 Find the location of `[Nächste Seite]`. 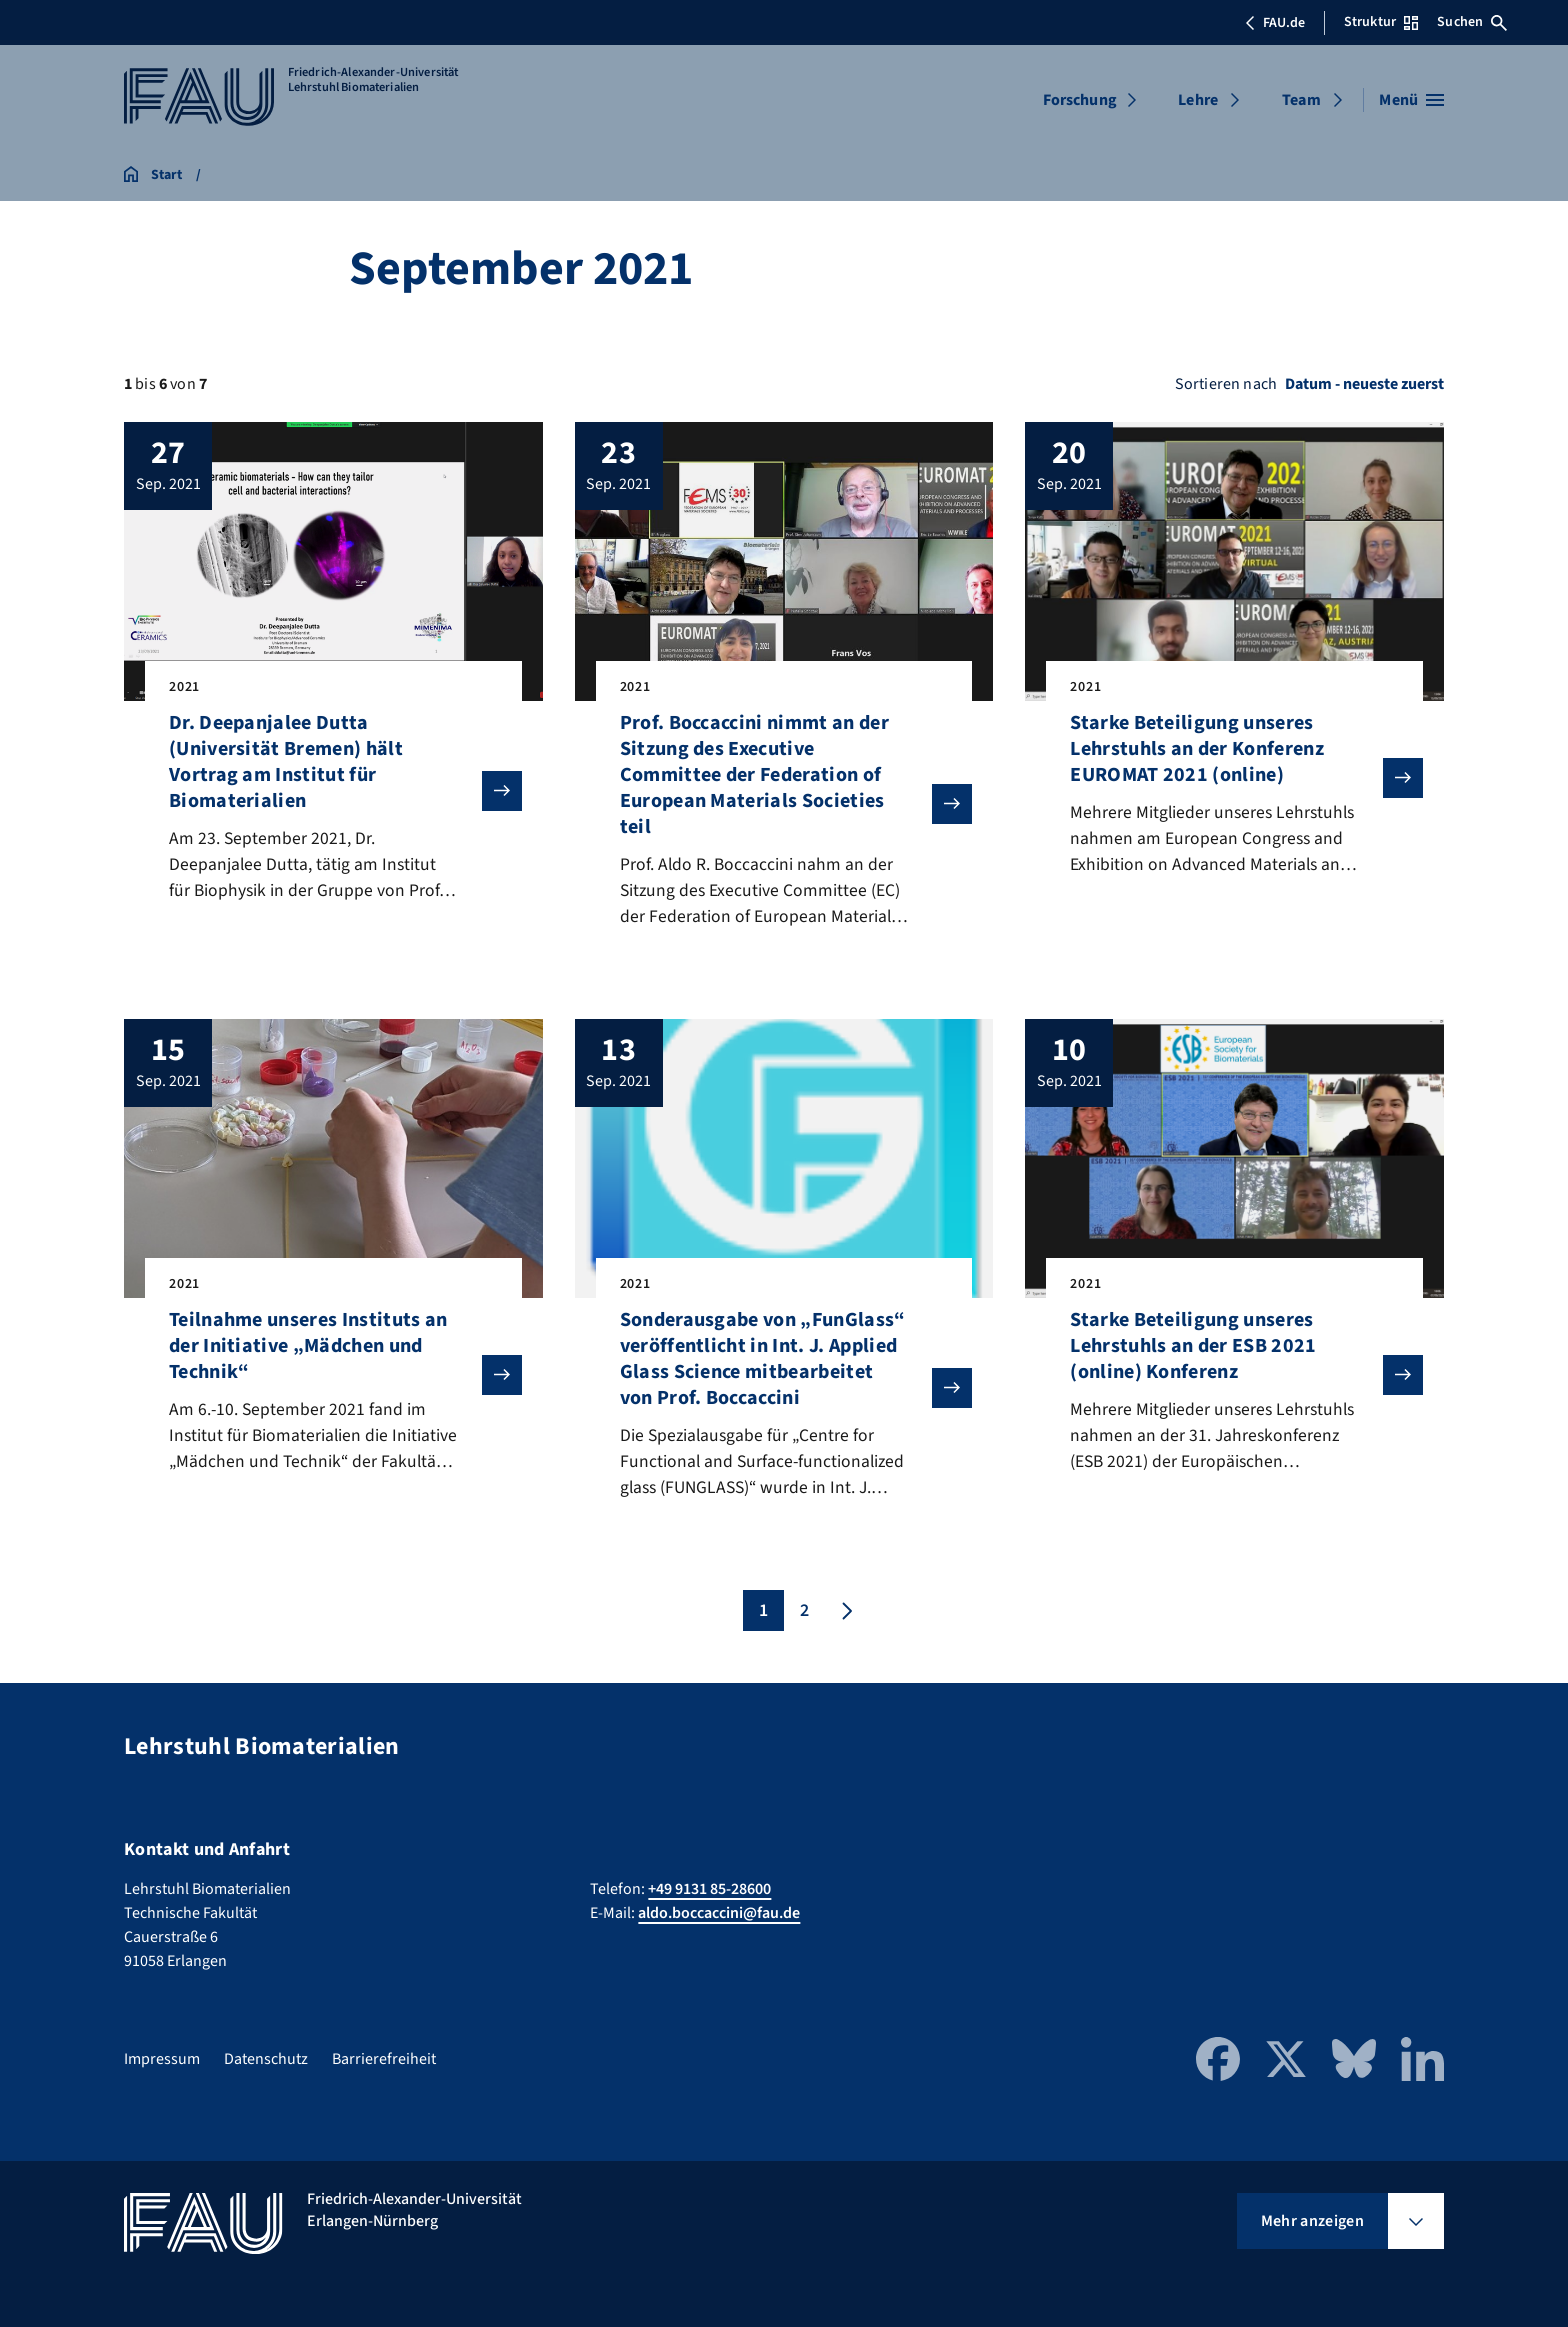

[Nächste Seite] is located at coordinates (845, 1614).